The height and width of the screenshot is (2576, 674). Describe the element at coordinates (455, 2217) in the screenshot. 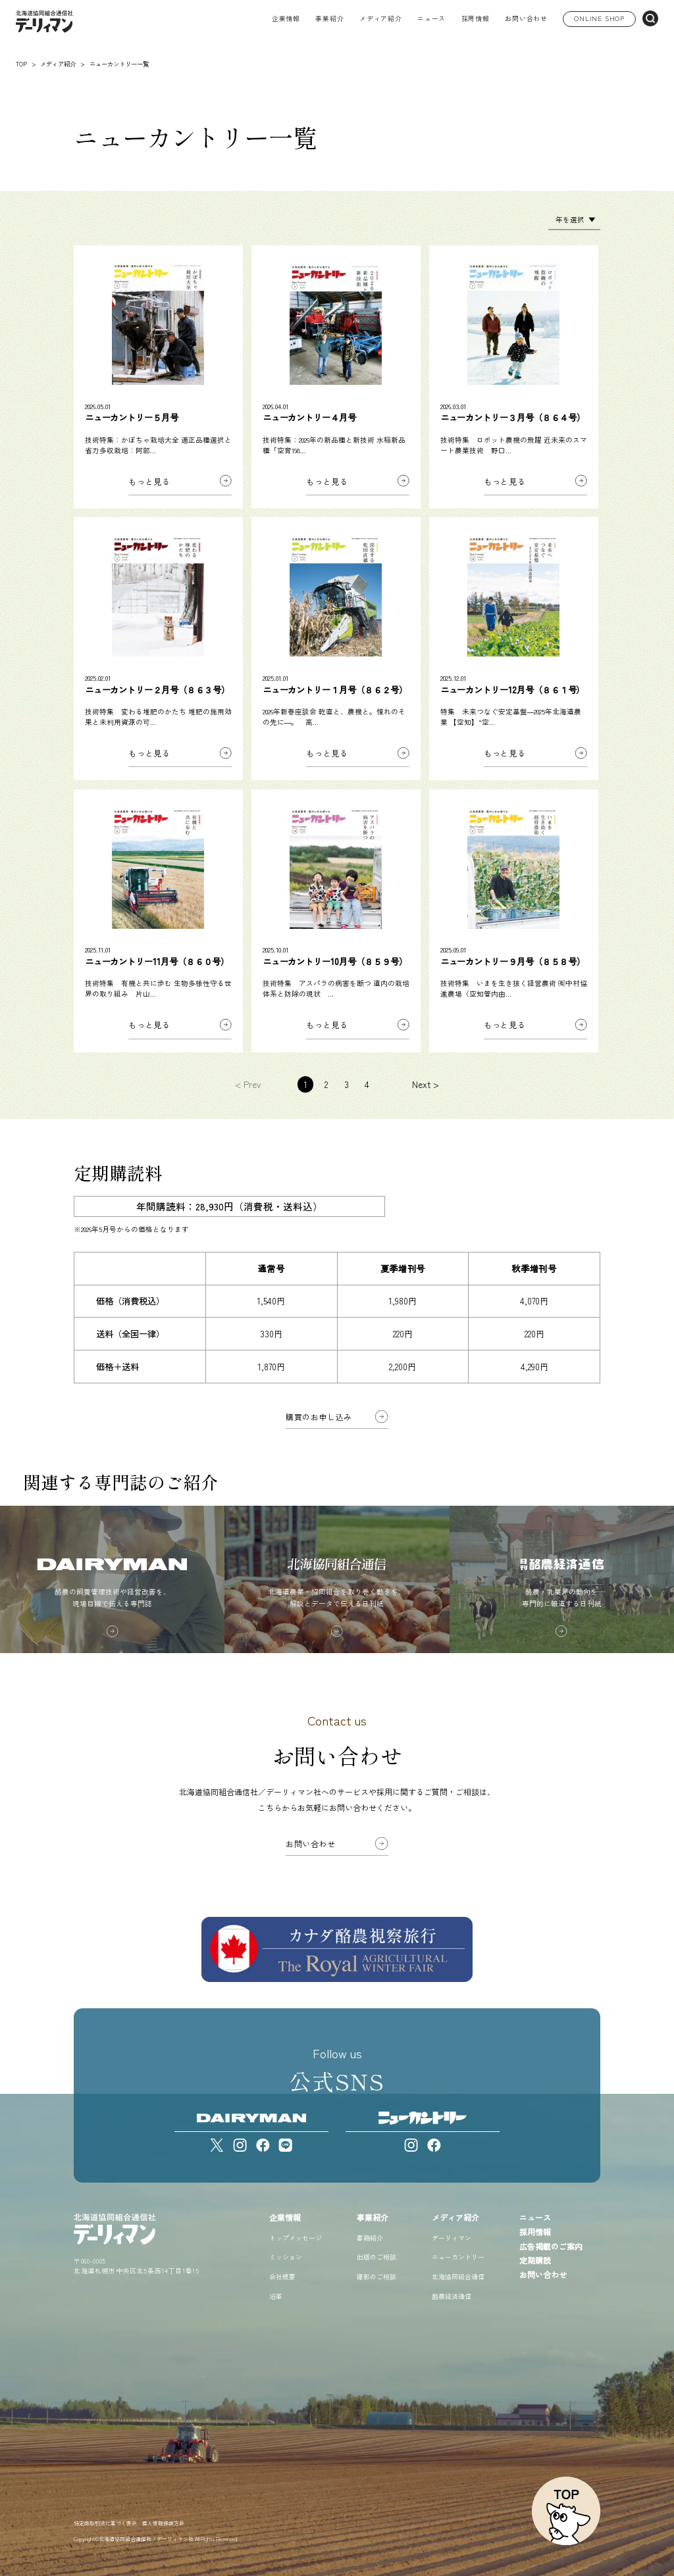

I see `メディア紹介` at that location.